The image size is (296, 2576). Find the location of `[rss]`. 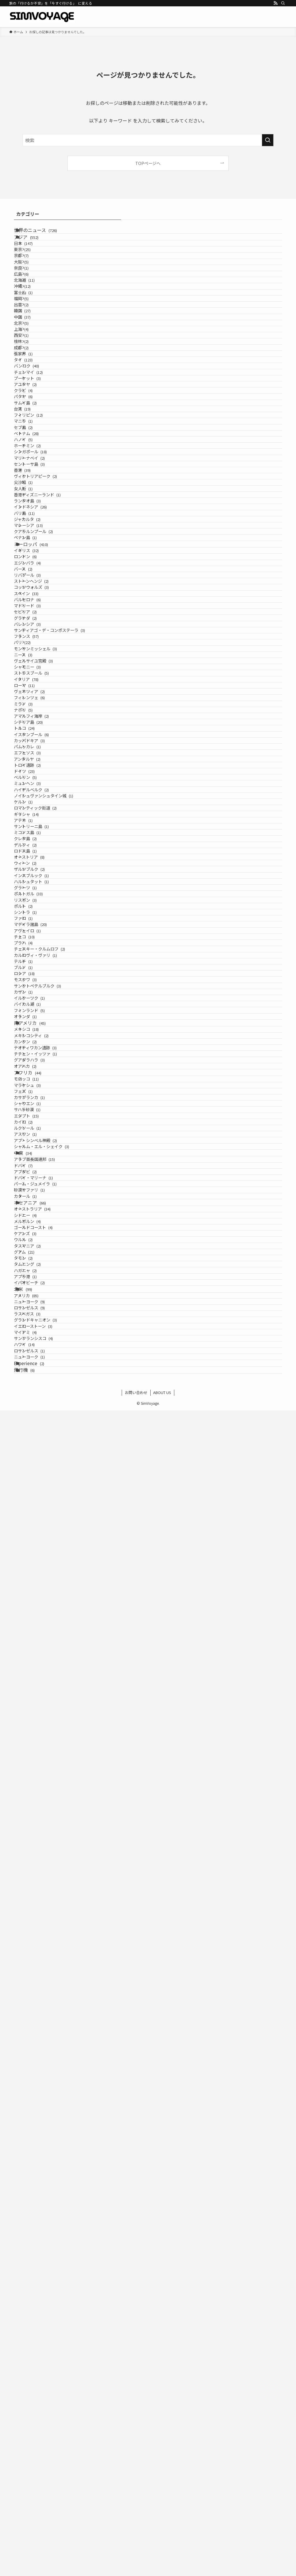

[rss] is located at coordinates (275, 3).